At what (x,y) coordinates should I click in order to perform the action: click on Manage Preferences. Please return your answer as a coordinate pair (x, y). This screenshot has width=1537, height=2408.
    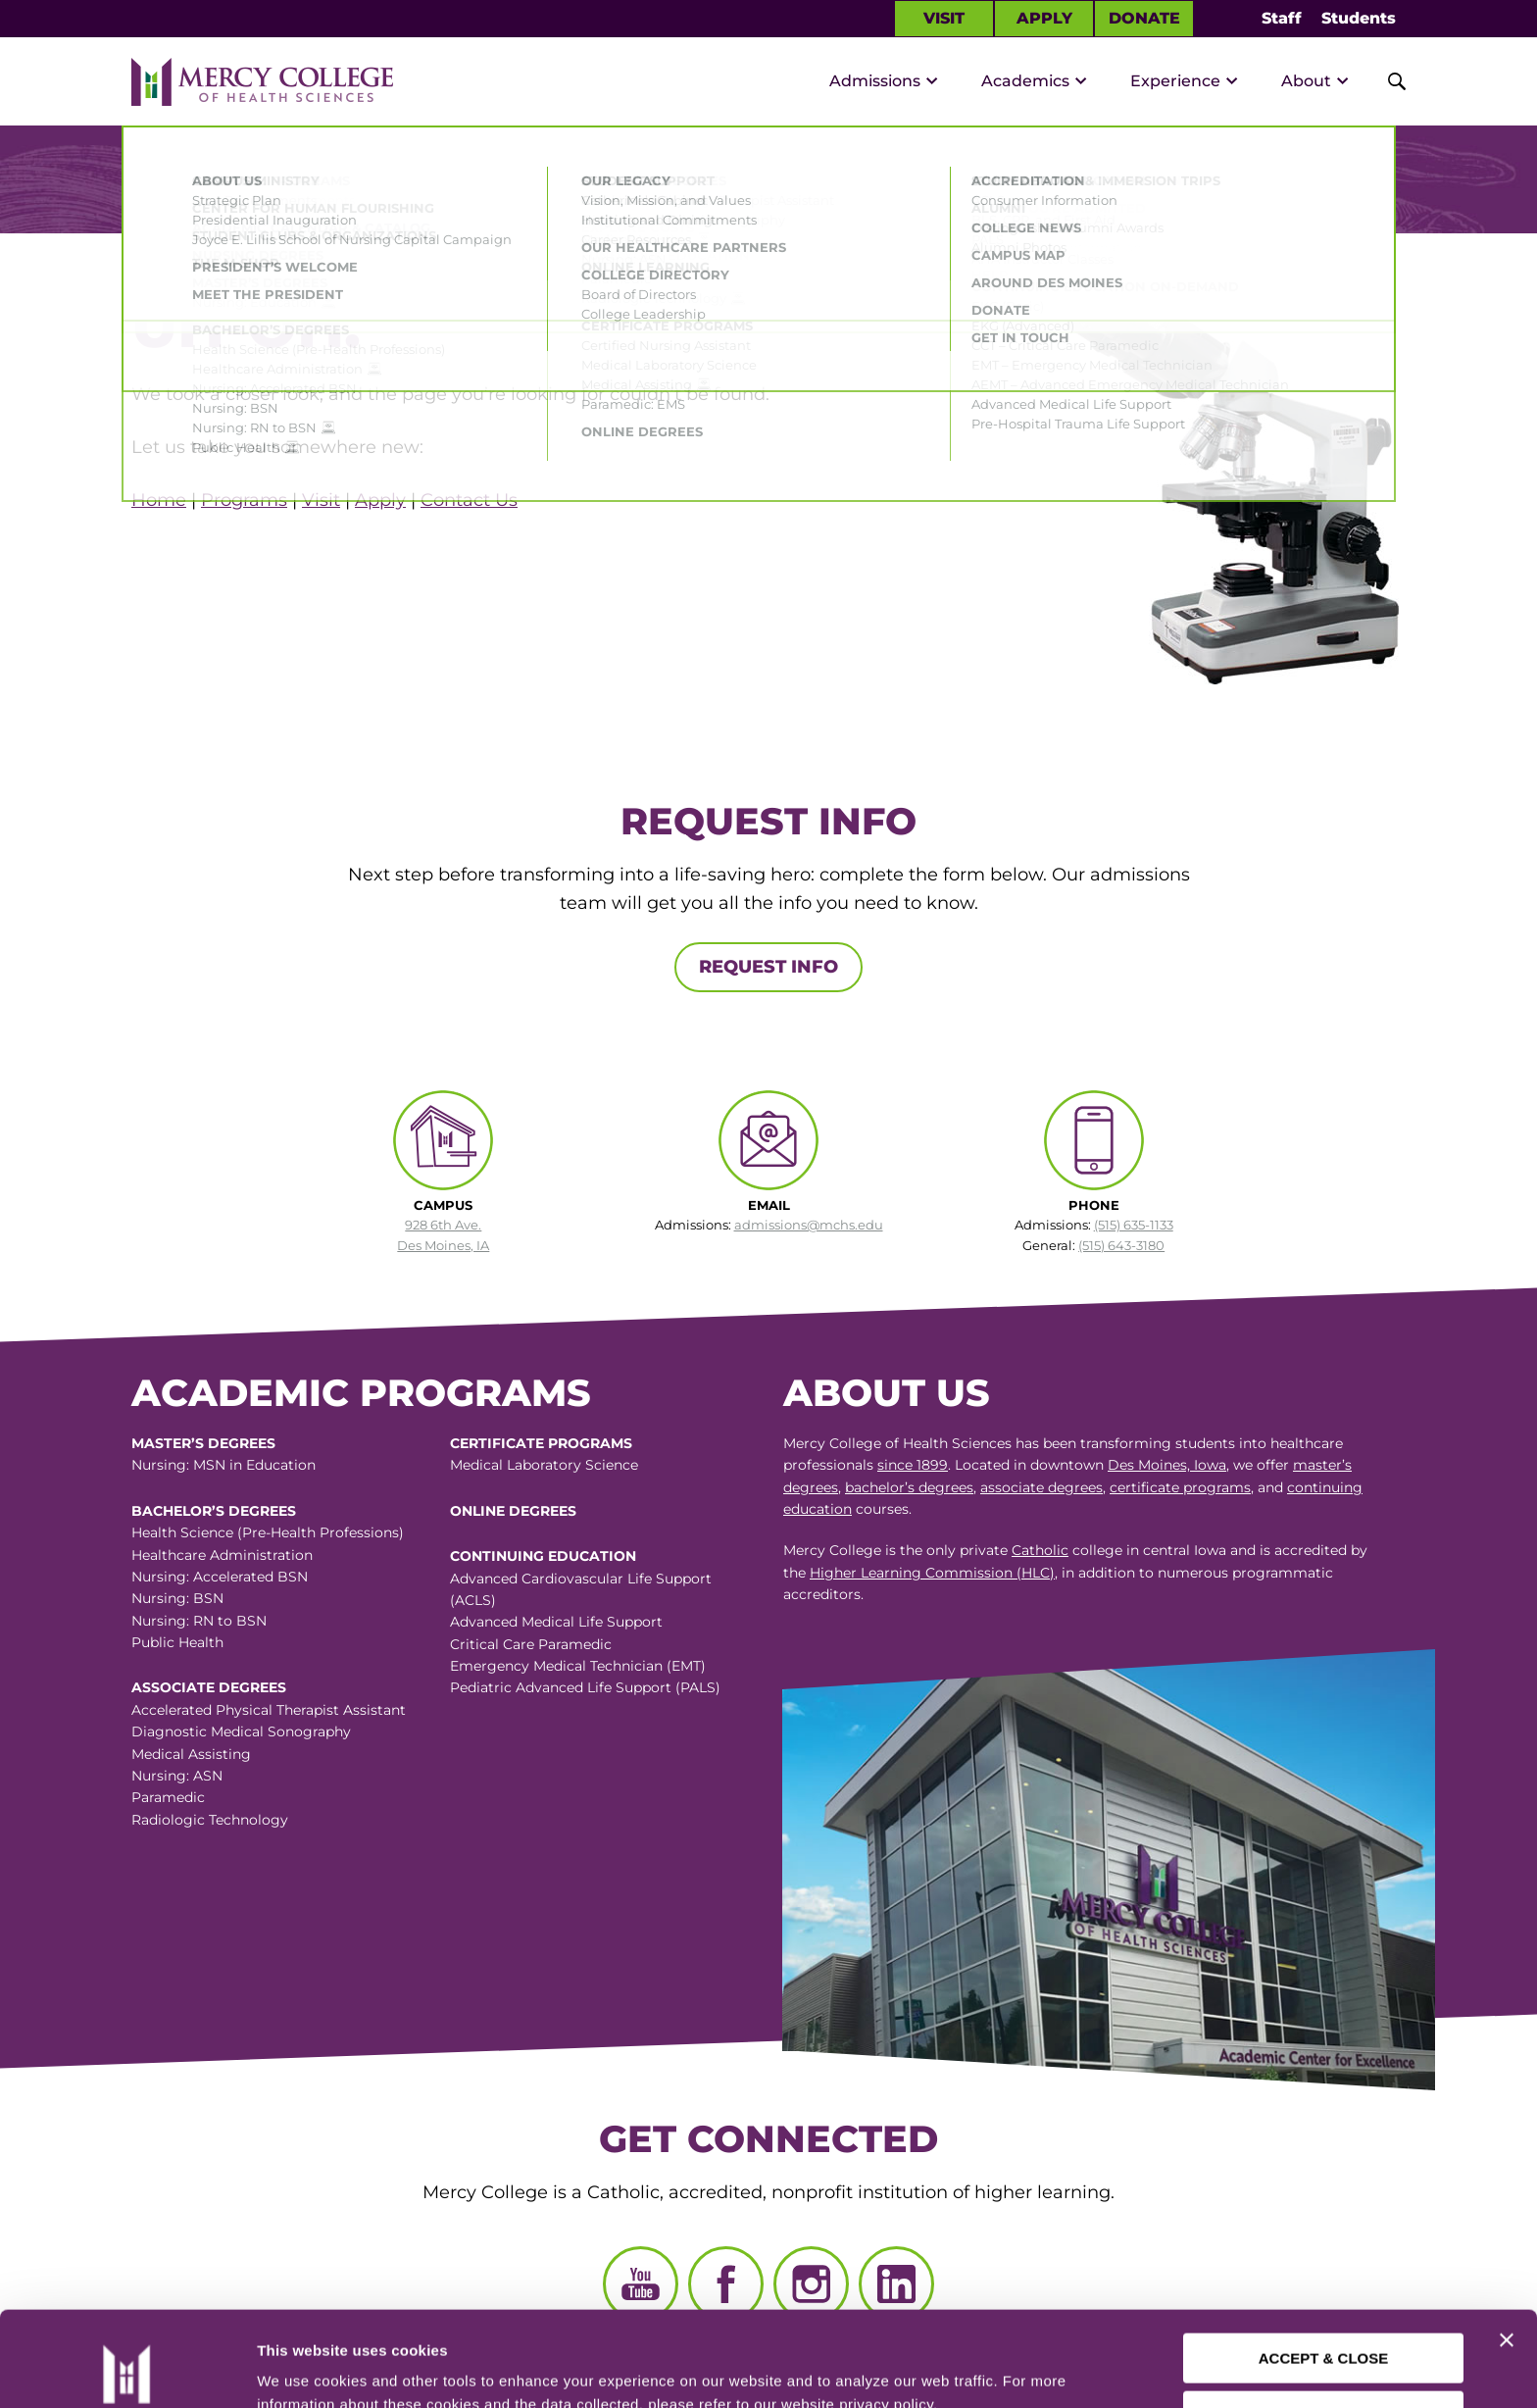
    Looking at the image, I should click on (329, 2369).